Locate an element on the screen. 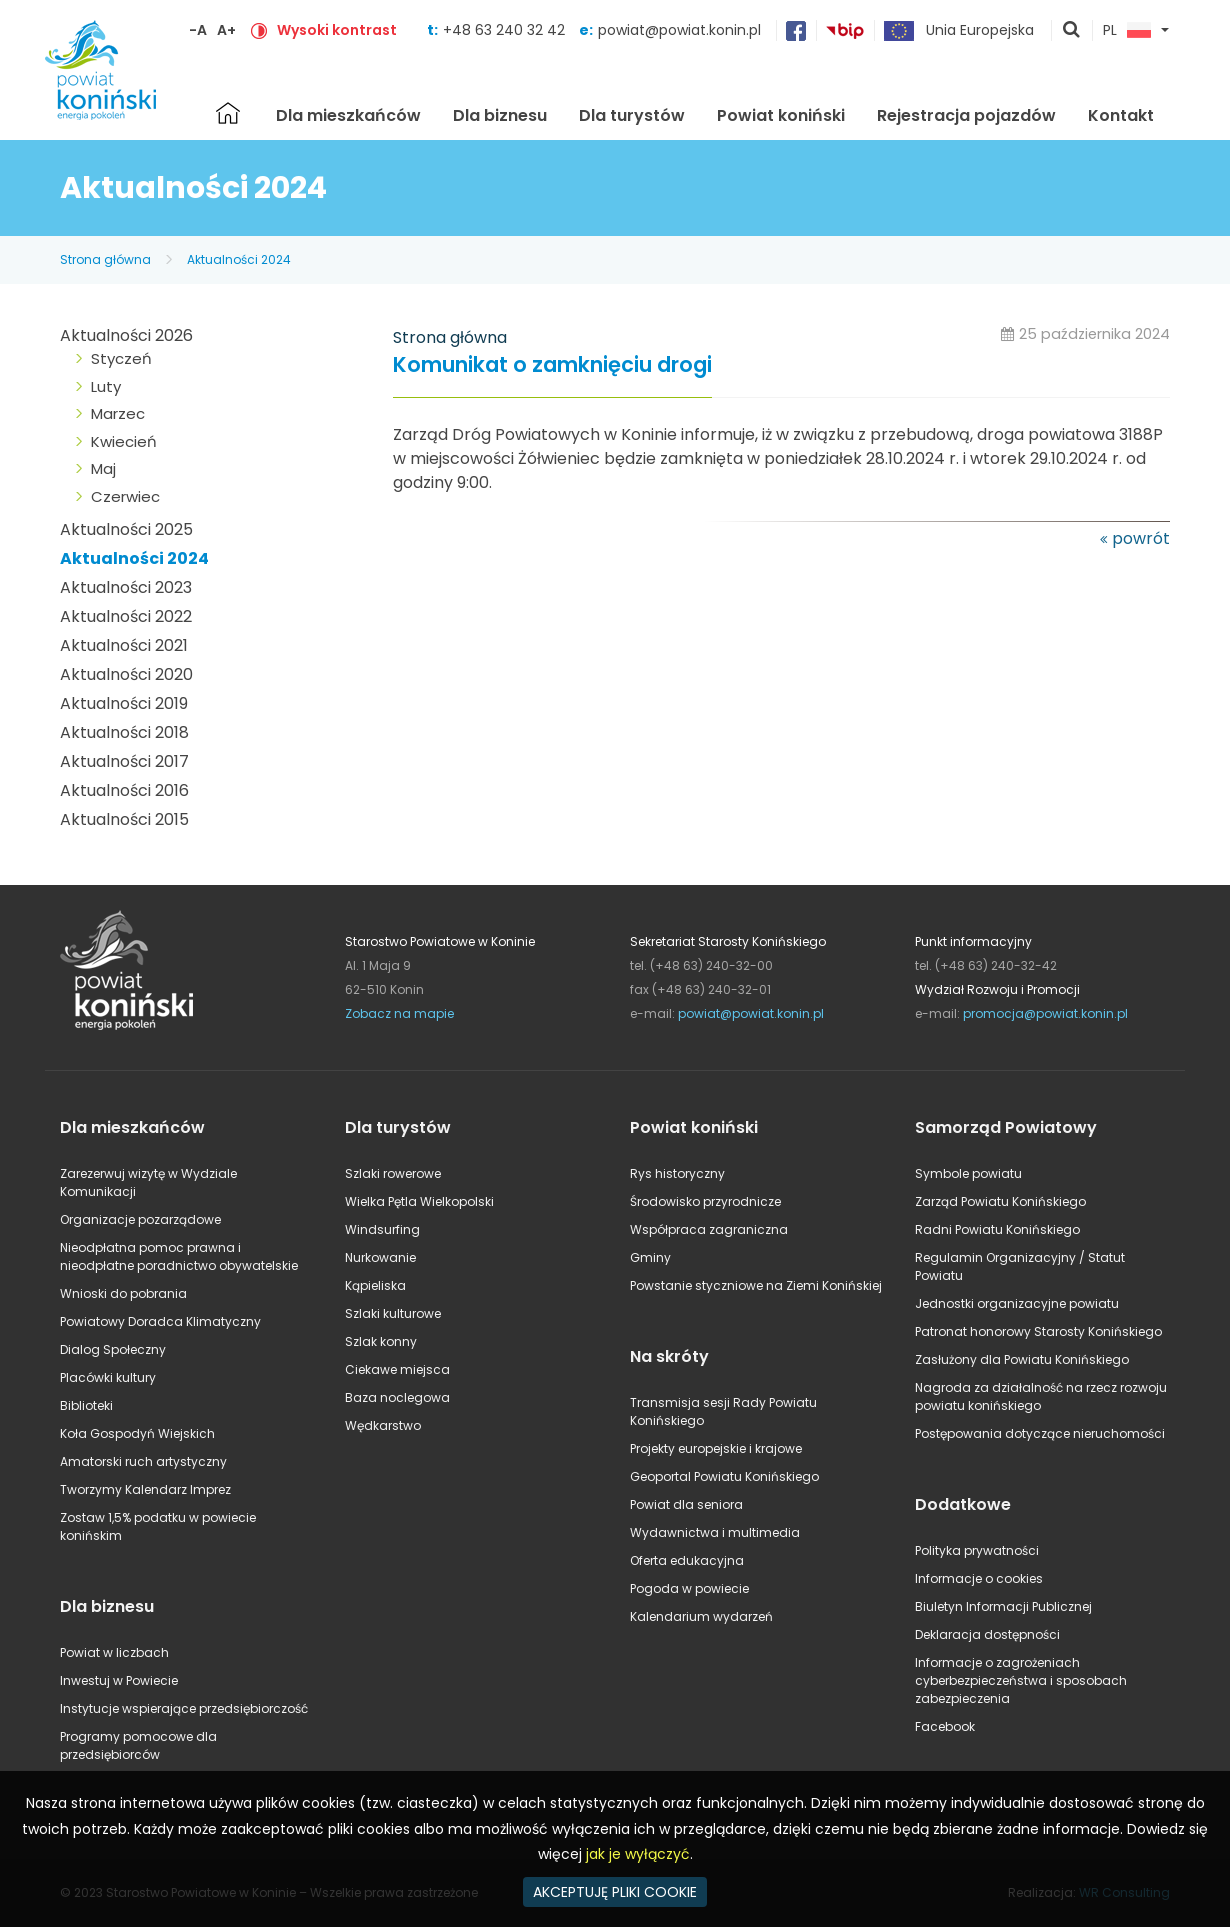 The width and height of the screenshot is (1230, 1927). Rys historyczny is located at coordinates (677, 1173).